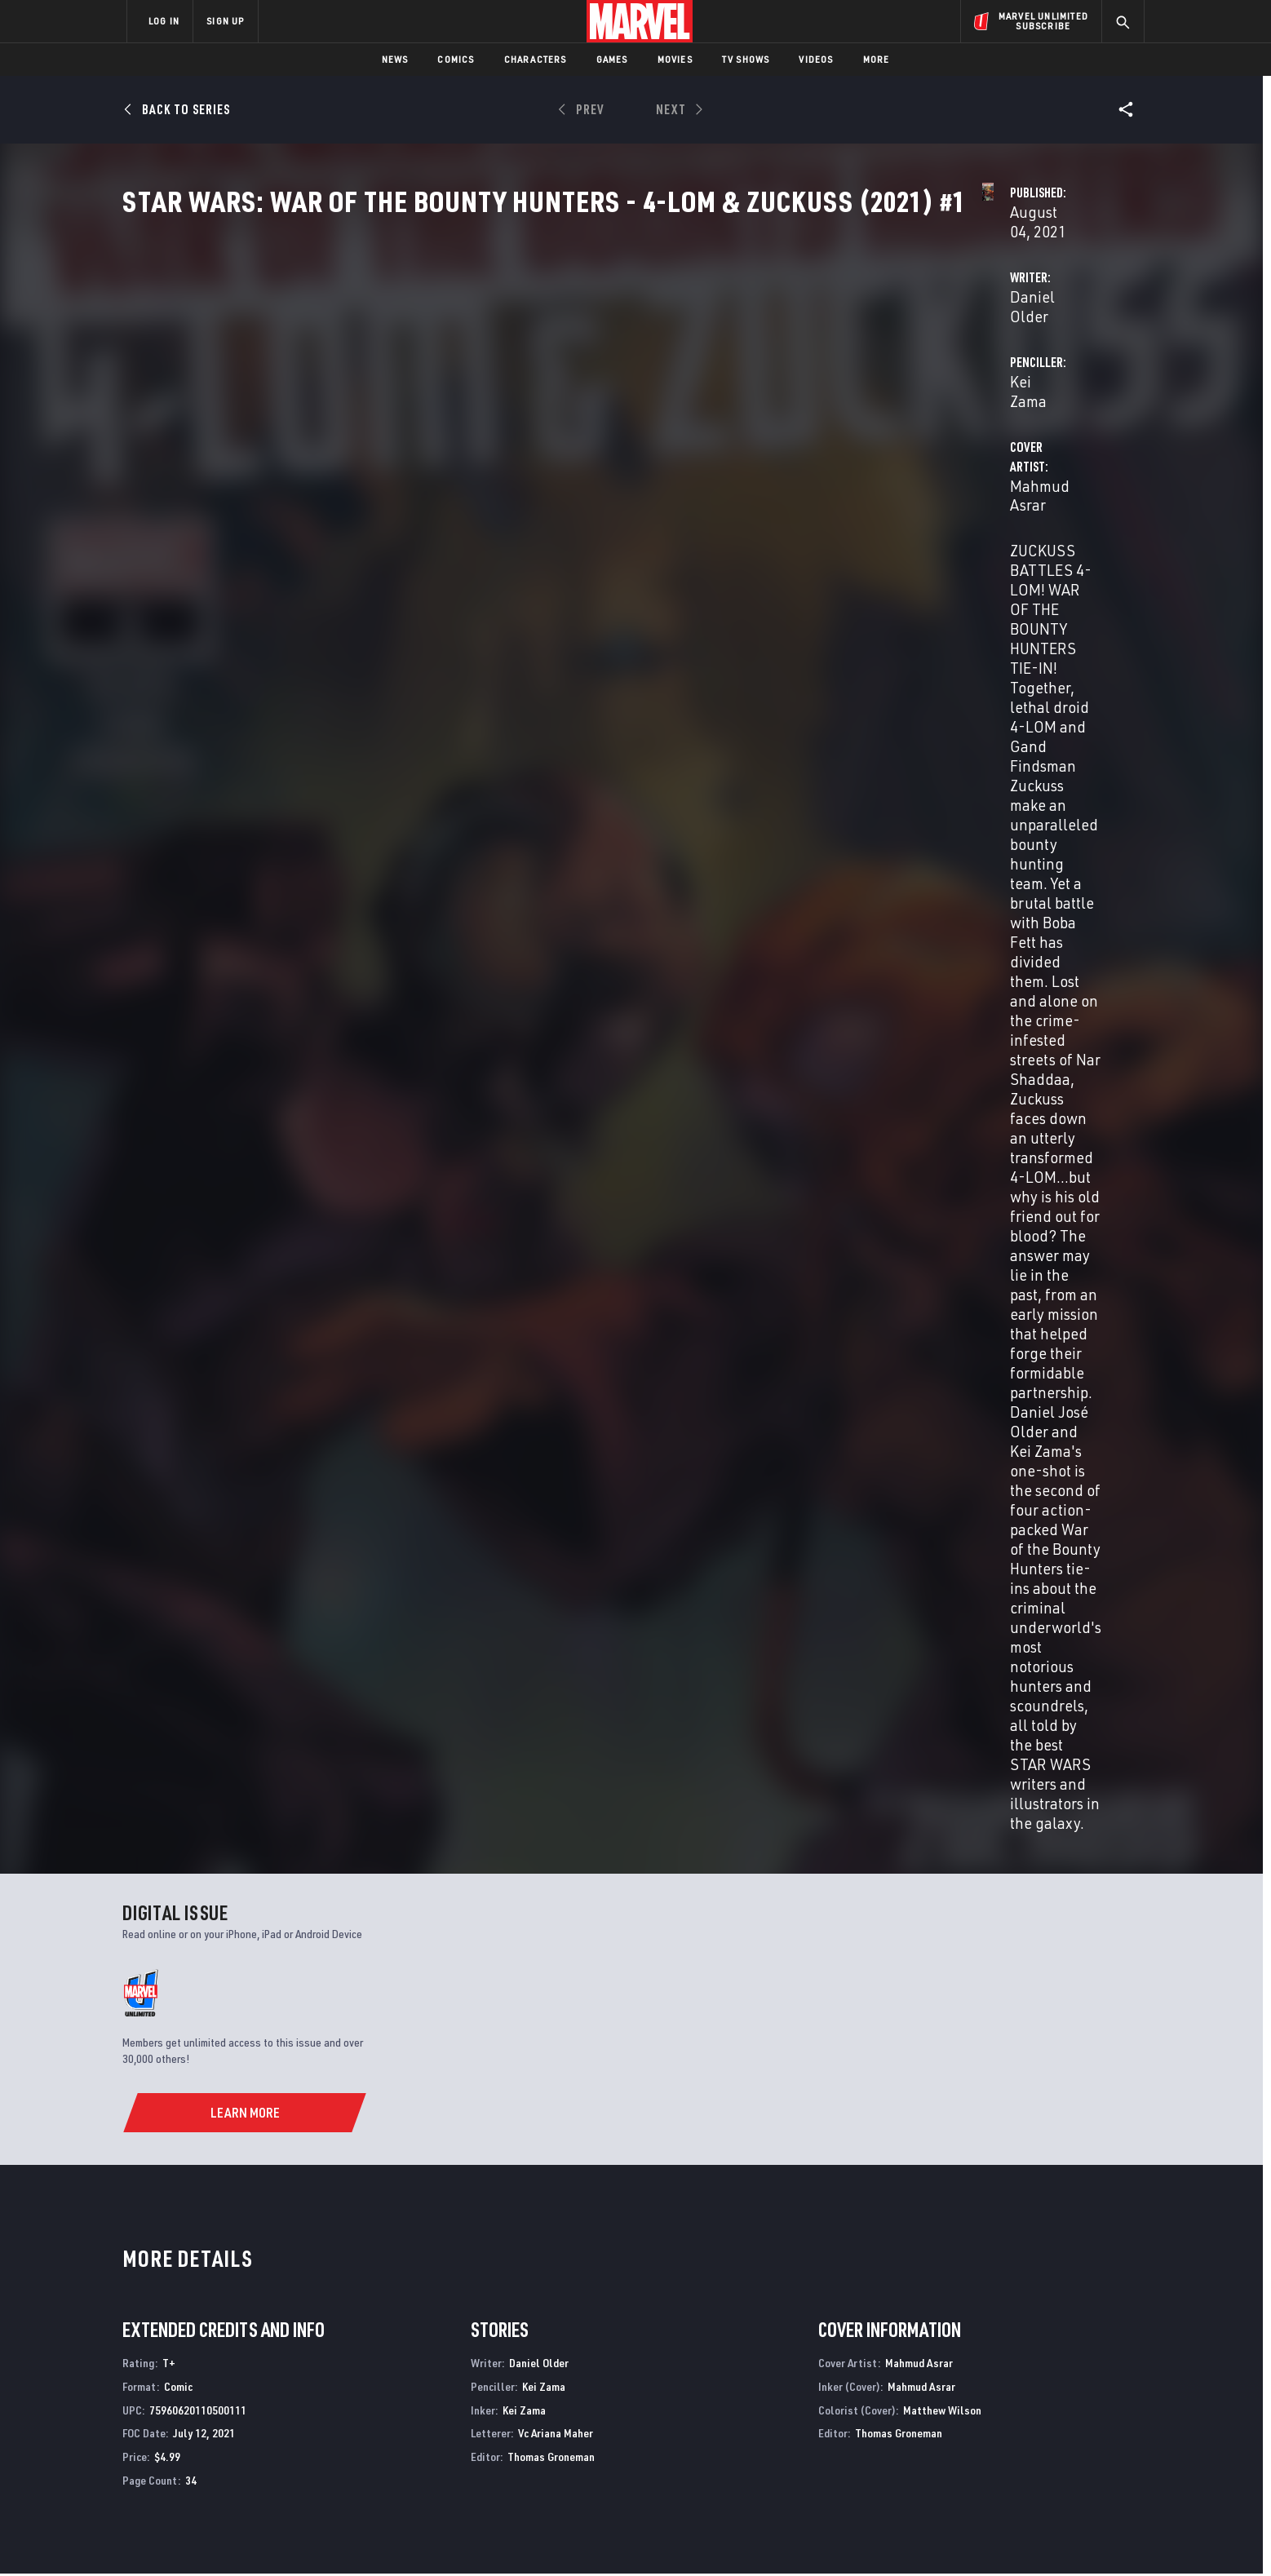  I want to click on Star Wars: War Of The Bounty Hunters Alpha, so click(502, 2208).